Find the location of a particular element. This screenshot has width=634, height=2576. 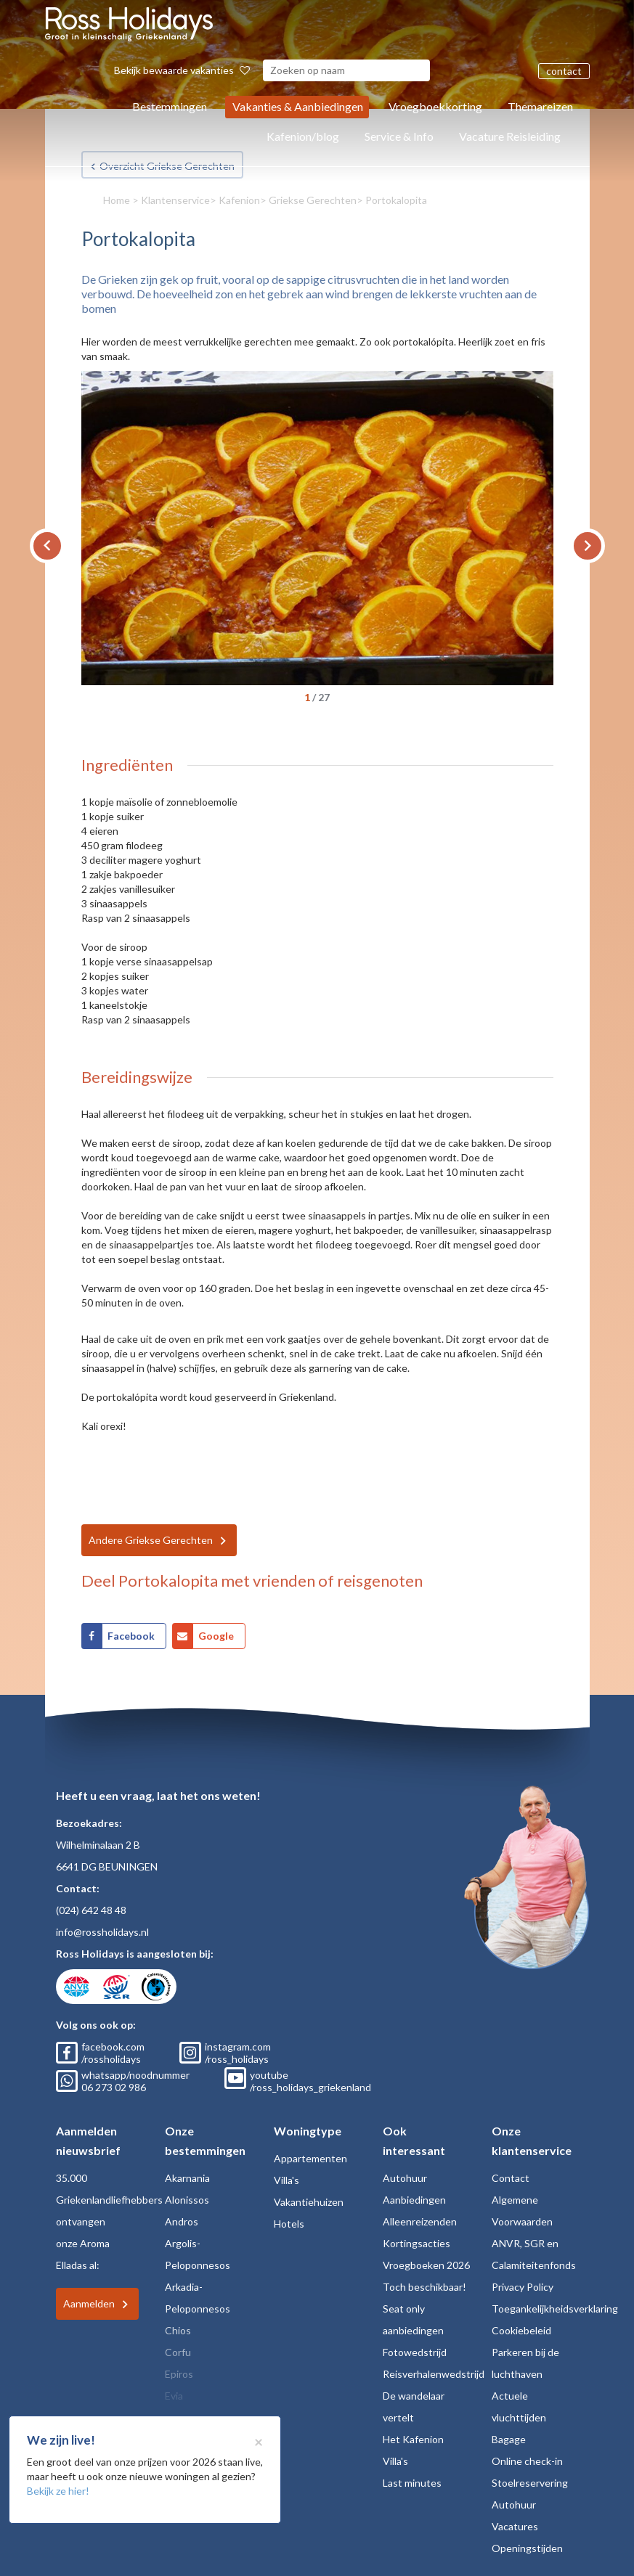

Vakanties & Aanbiedingen is located at coordinates (297, 106).